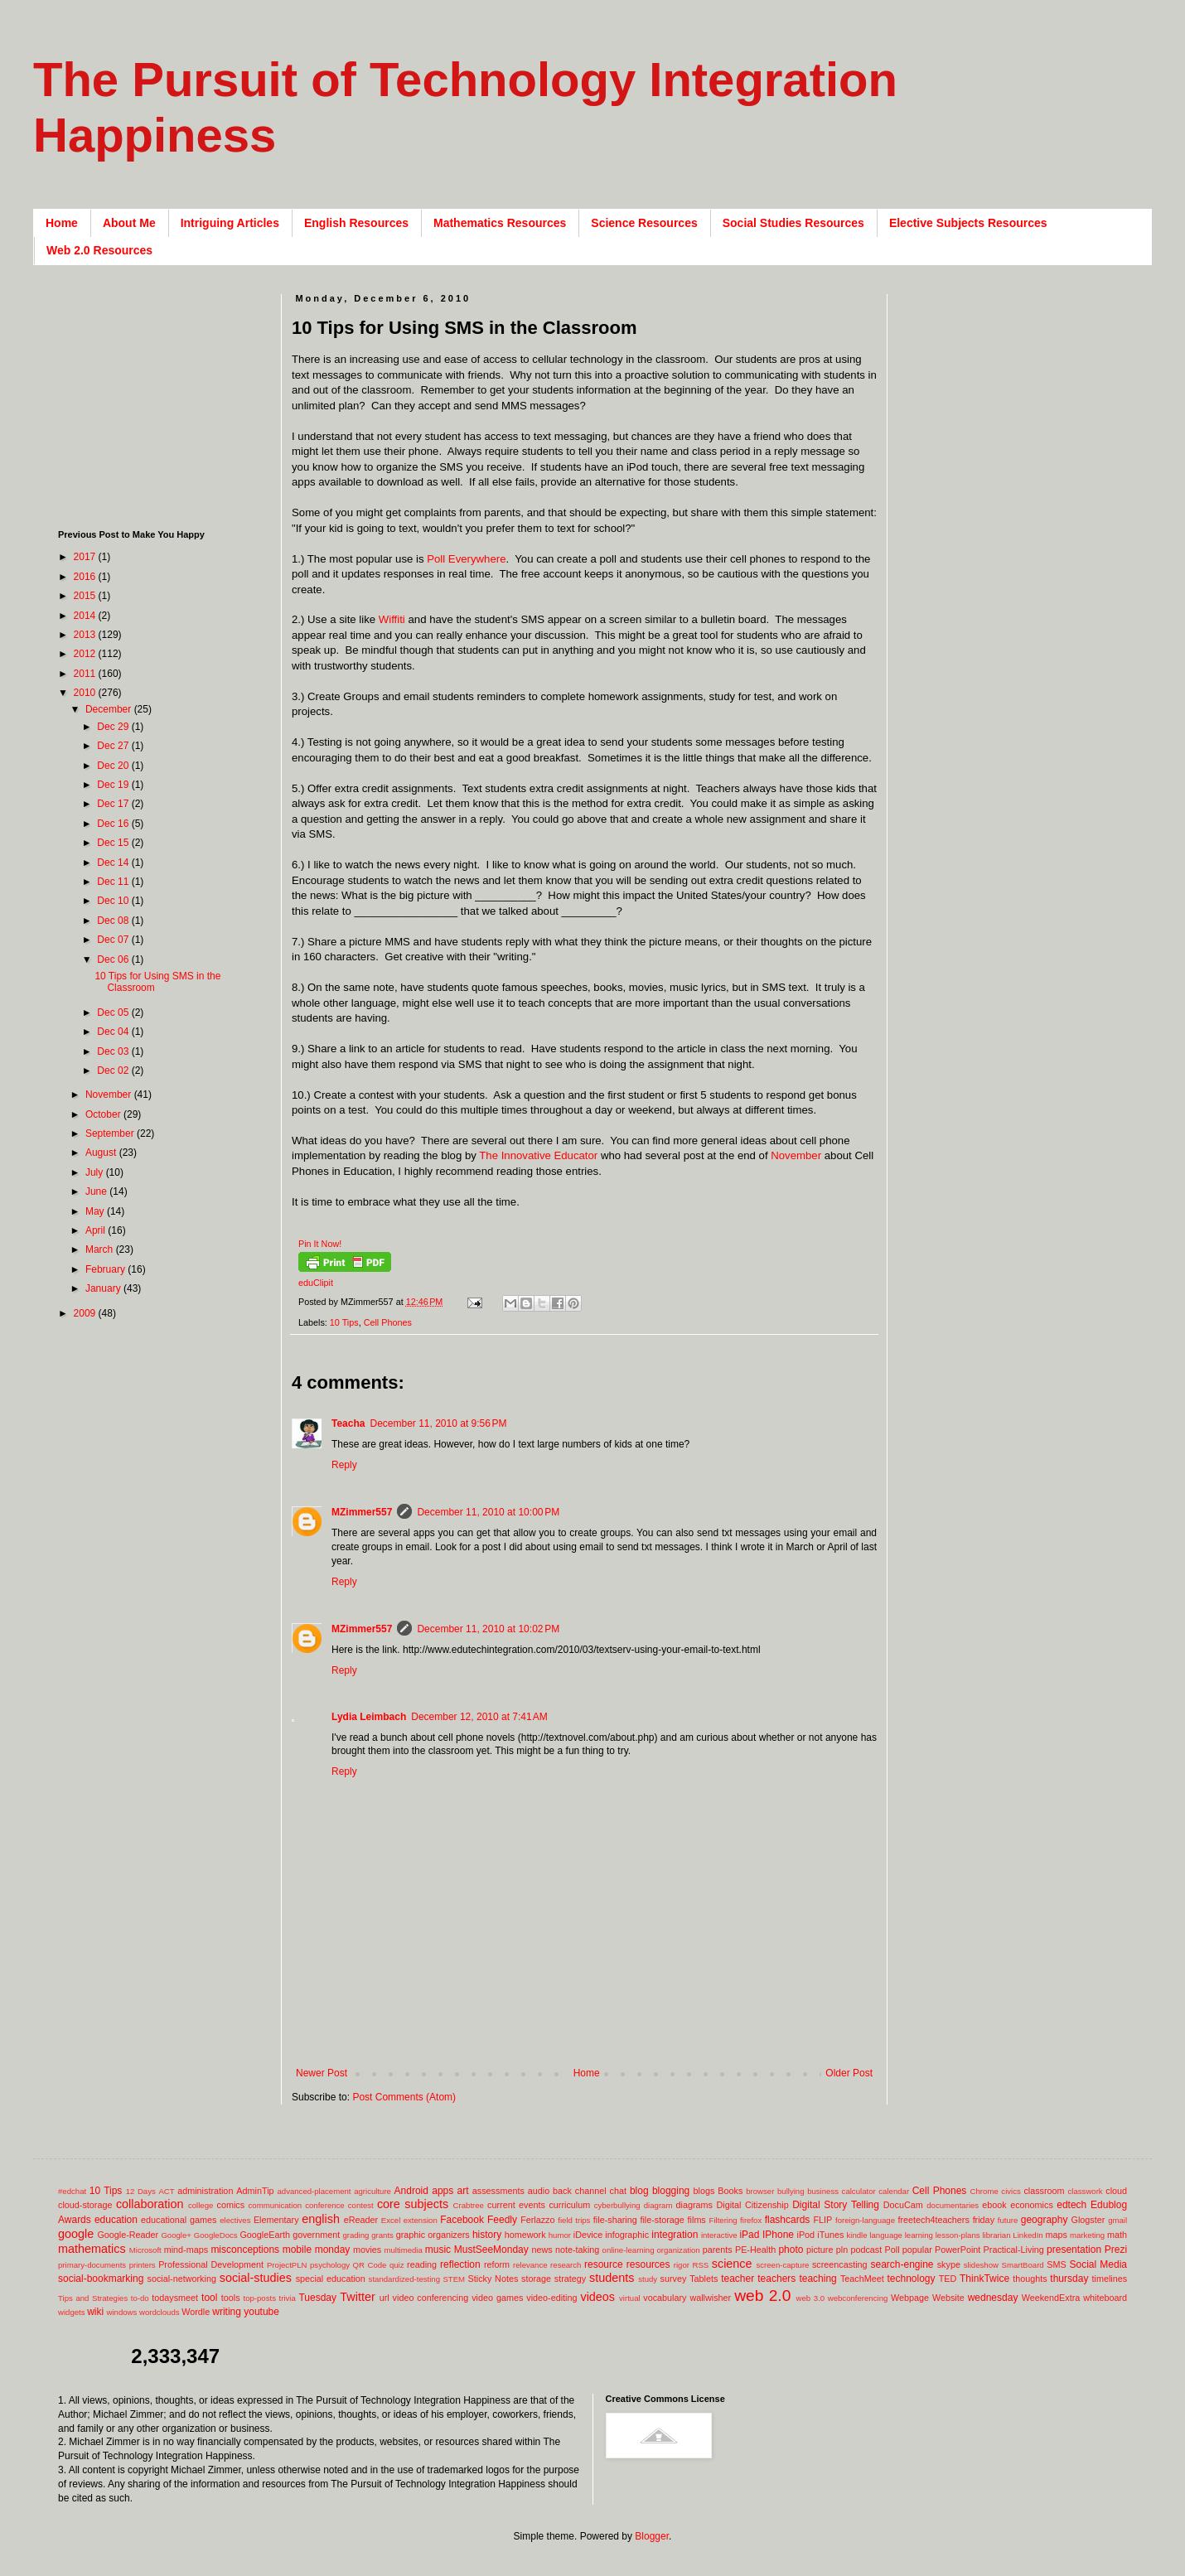 The height and width of the screenshot is (2576, 1185). What do you see at coordinates (254, 2191) in the screenshot?
I see `AdminTip` at bounding box center [254, 2191].